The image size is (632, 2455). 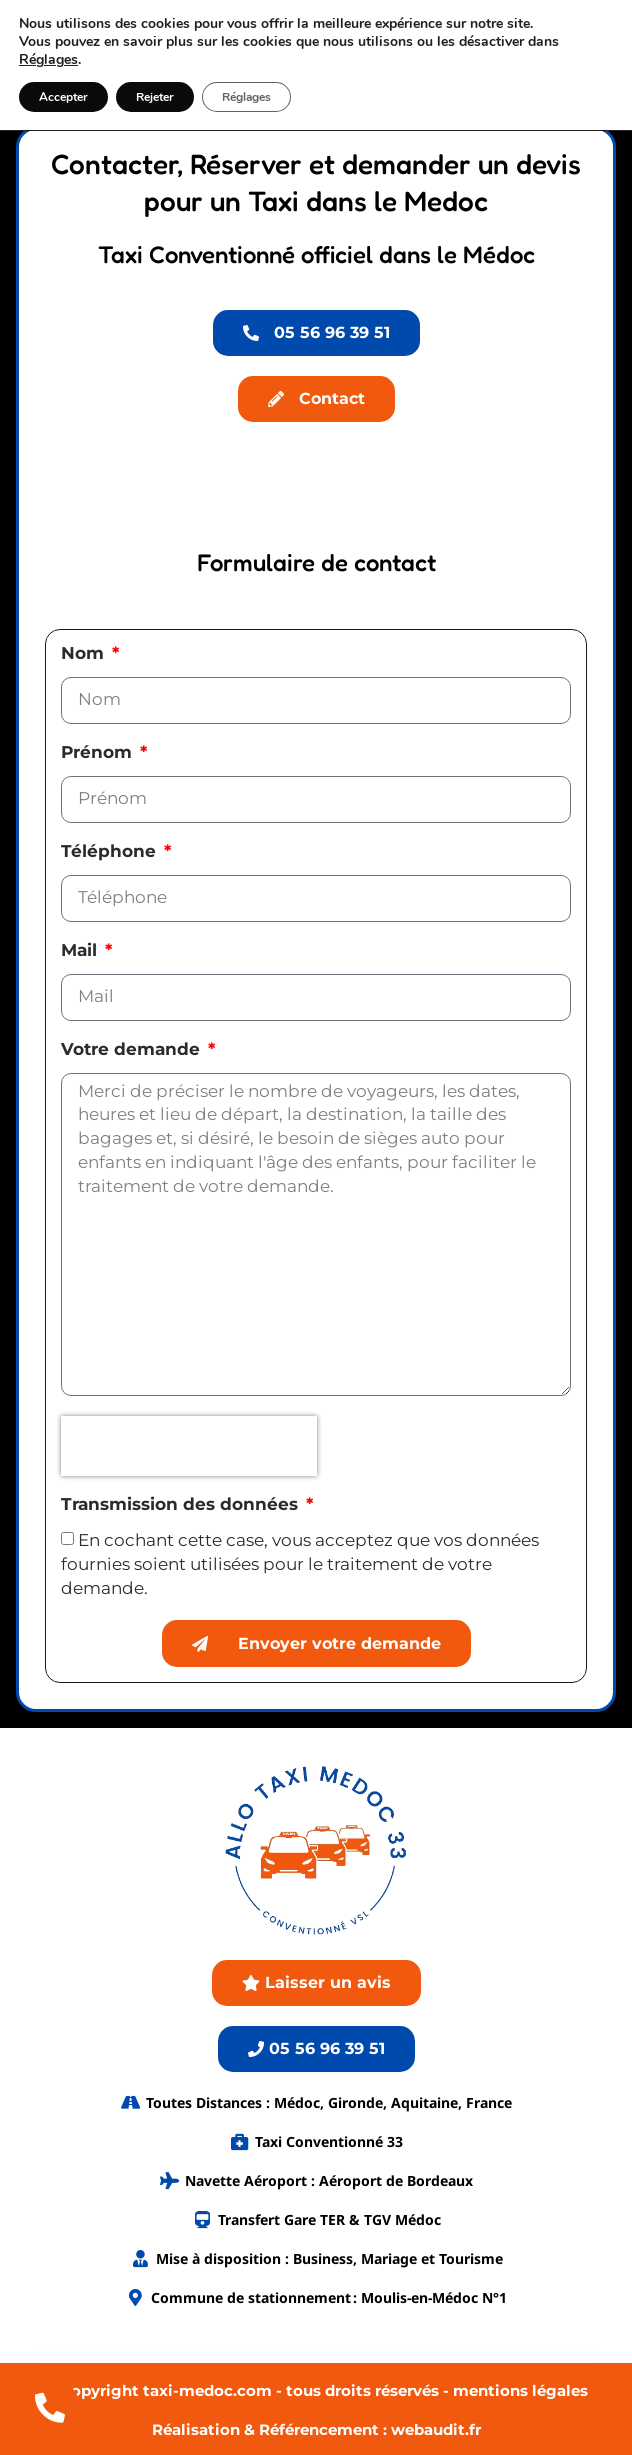 I want to click on Téléphone, so click(x=111, y=852).